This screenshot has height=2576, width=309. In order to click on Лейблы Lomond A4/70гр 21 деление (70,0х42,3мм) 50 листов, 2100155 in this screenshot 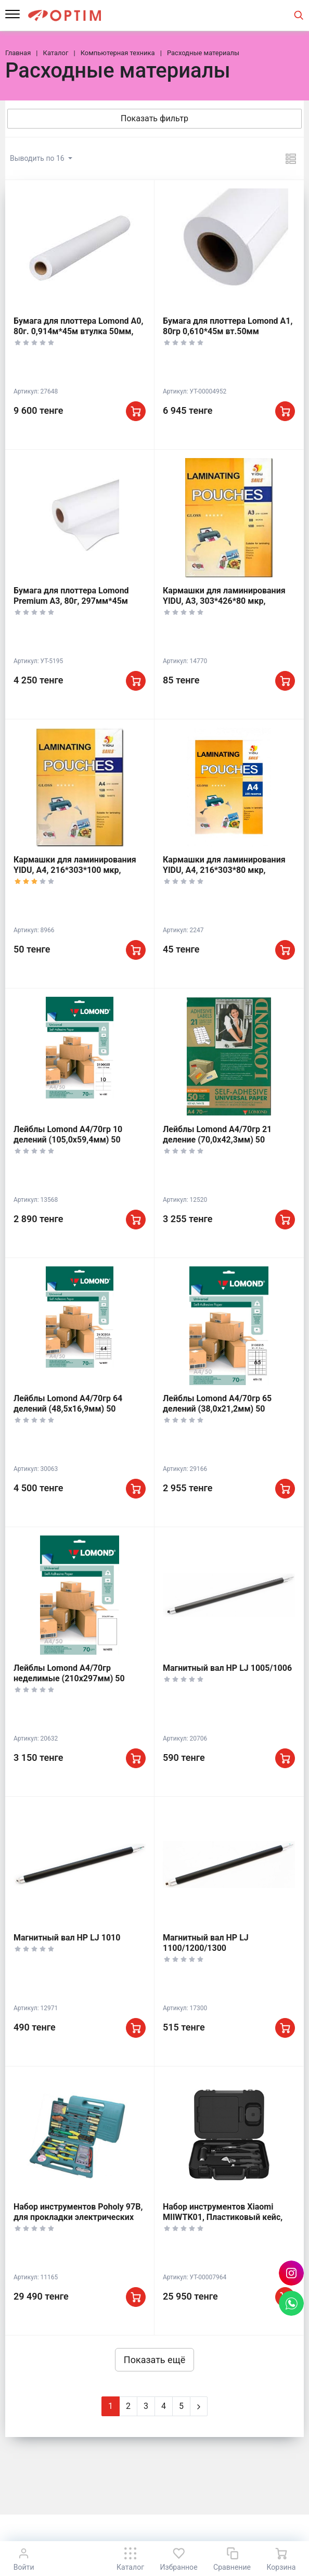, I will do `click(217, 1139)`.